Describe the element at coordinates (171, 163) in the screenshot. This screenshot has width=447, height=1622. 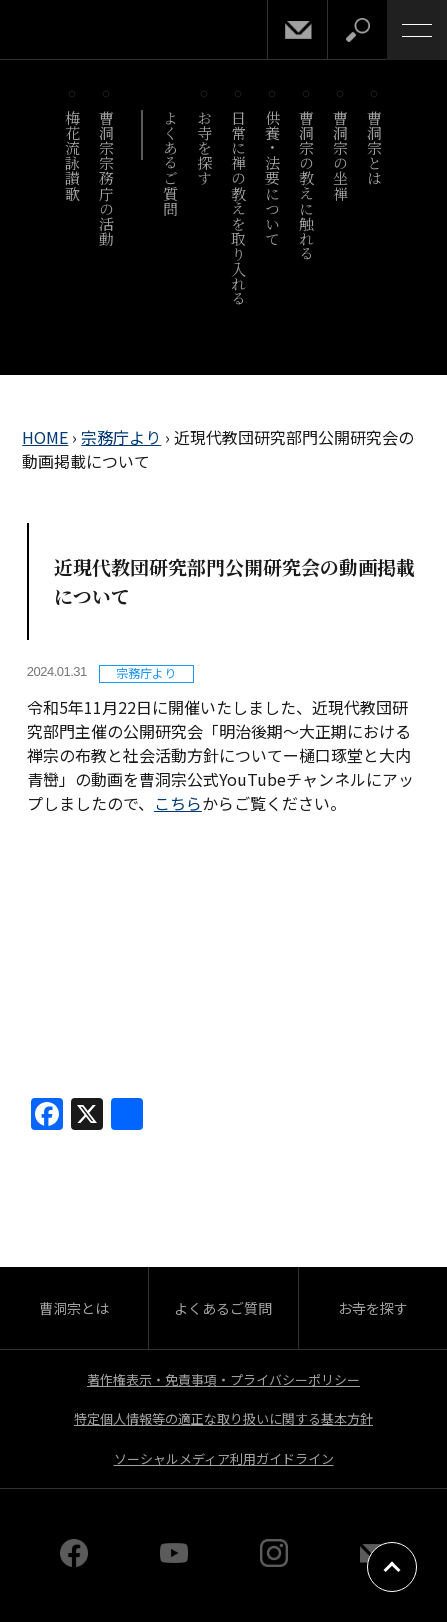
I see `よくあるご質問` at that location.